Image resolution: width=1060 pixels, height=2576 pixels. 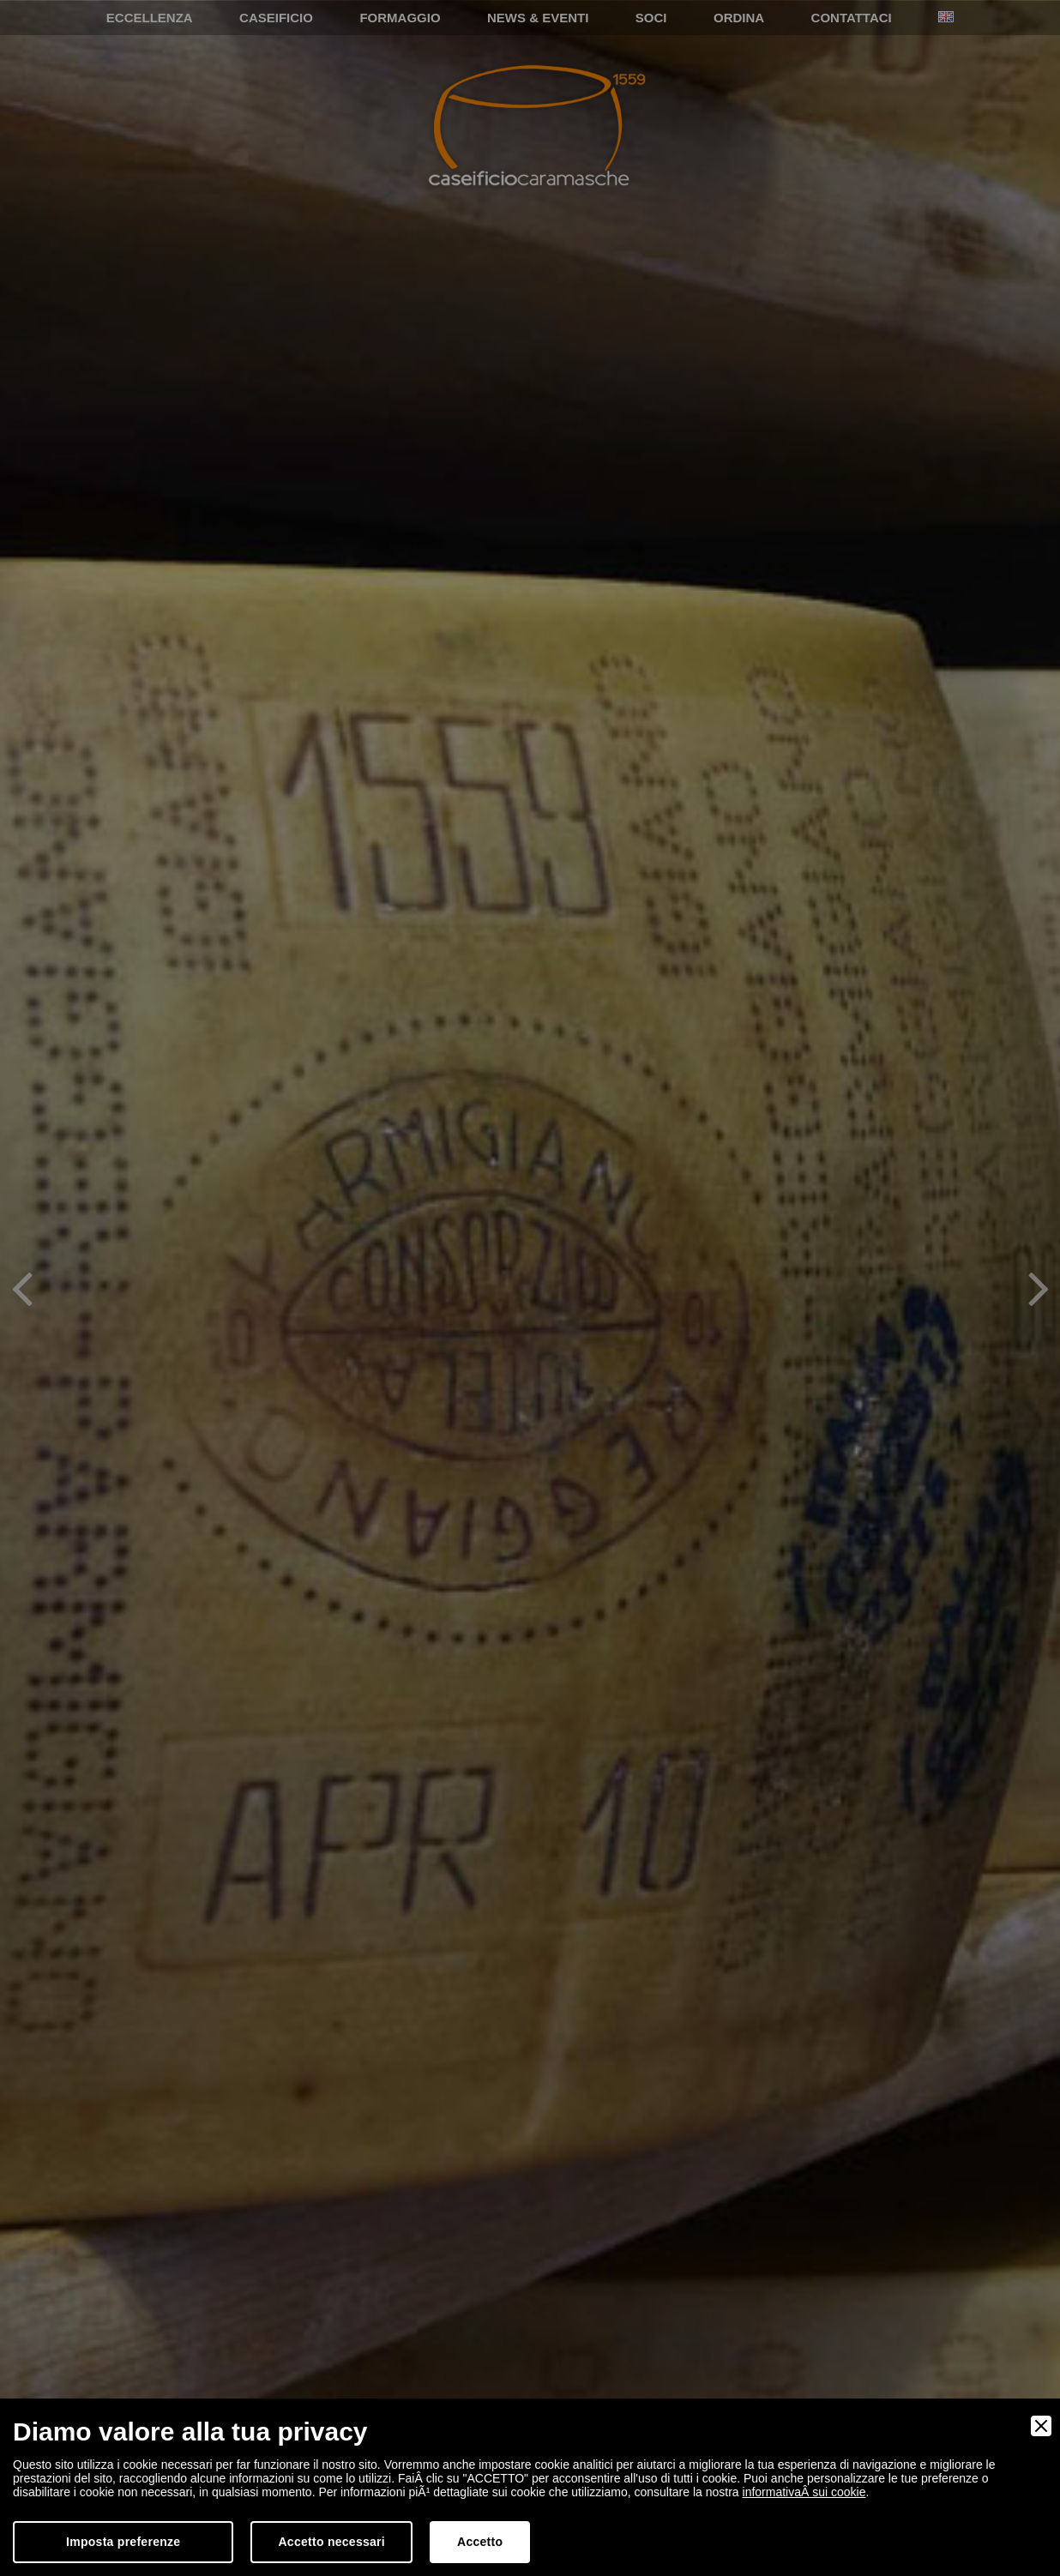 What do you see at coordinates (123, 2542) in the screenshot?
I see `Imposta preferenze` at bounding box center [123, 2542].